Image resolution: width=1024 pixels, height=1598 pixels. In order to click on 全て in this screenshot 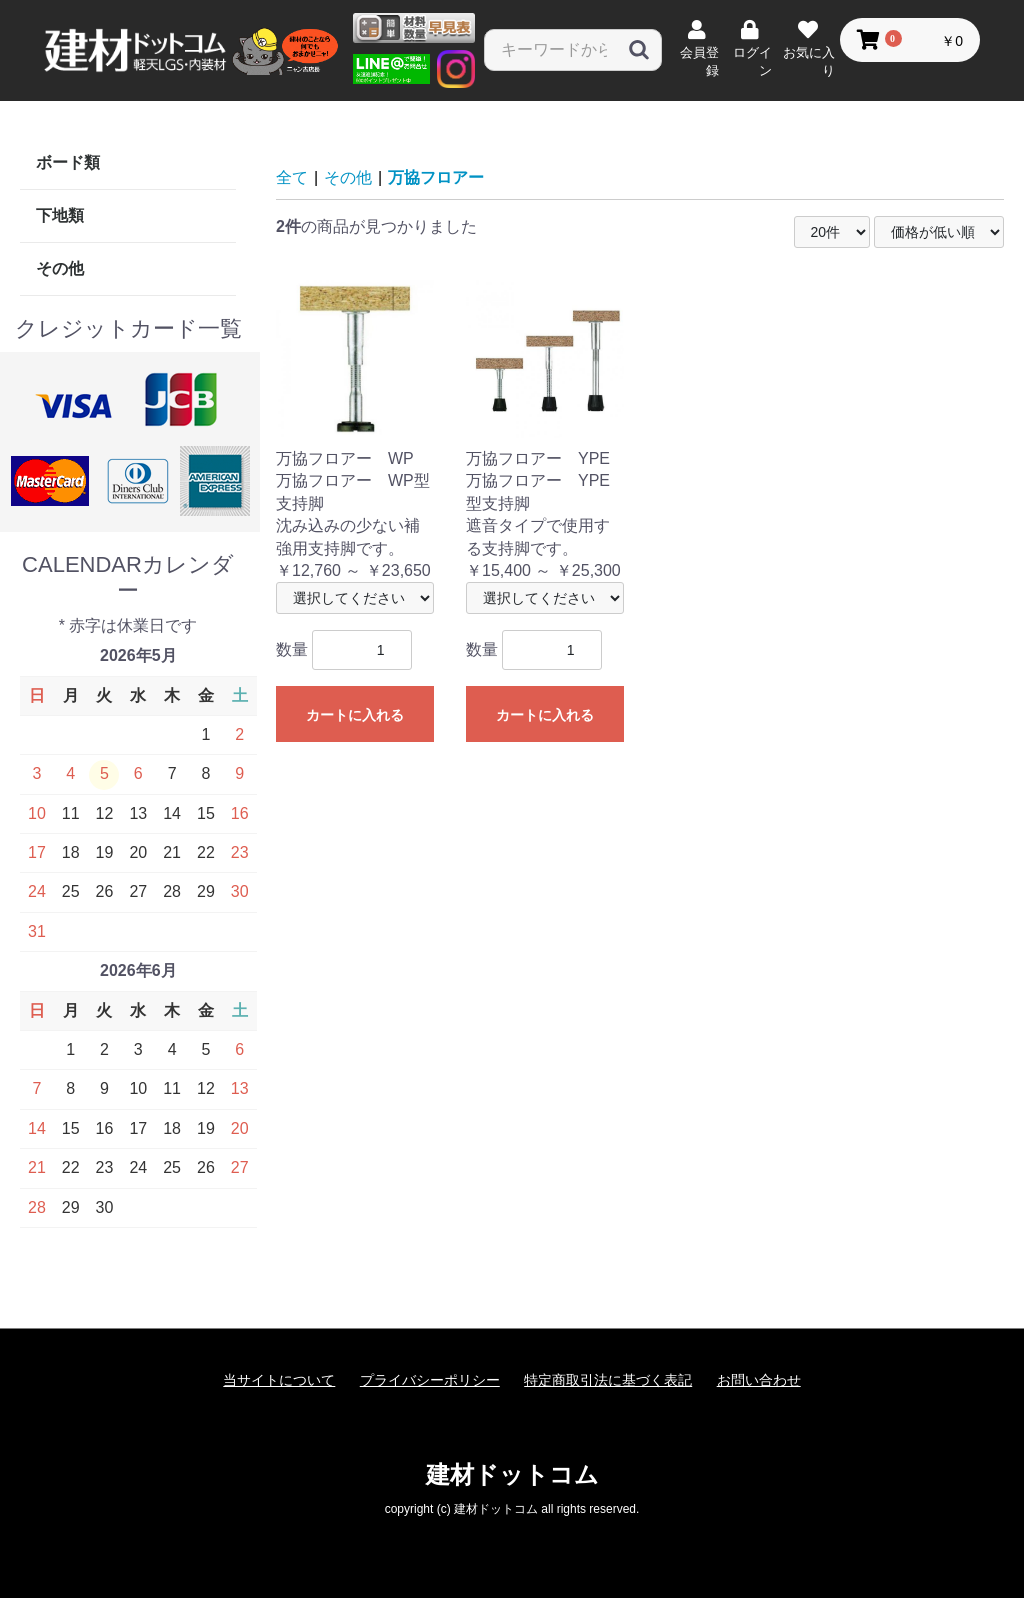, I will do `click(292, 177)`.